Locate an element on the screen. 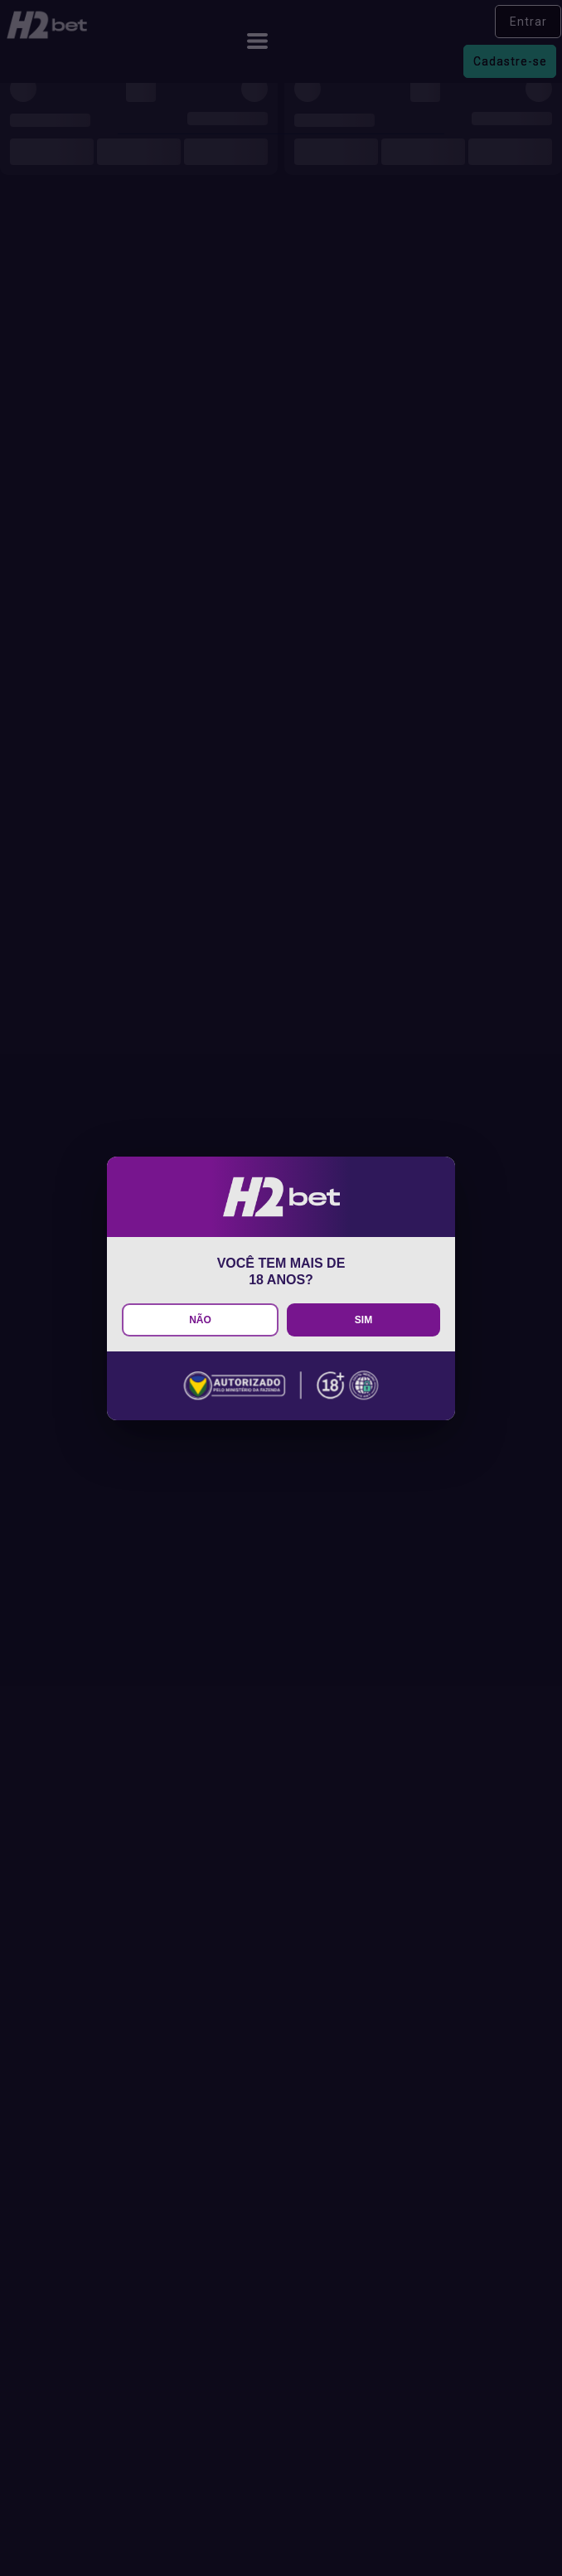 This screenshot has width=562, height=2576. SIM is located at coordinates (363, 1320).